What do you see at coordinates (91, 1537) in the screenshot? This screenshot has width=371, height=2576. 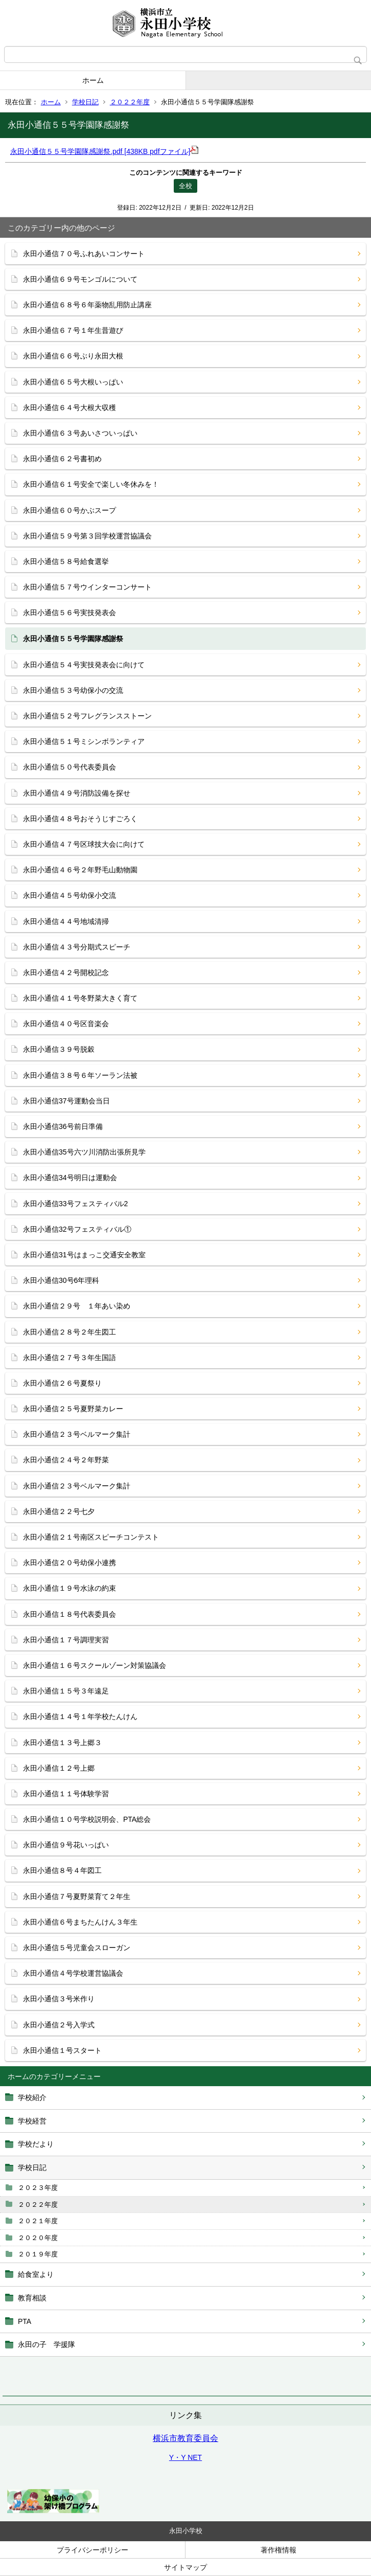 I see `永田小通信２１号南区スピーチコンテスト` at bounding box center [91, 1537].